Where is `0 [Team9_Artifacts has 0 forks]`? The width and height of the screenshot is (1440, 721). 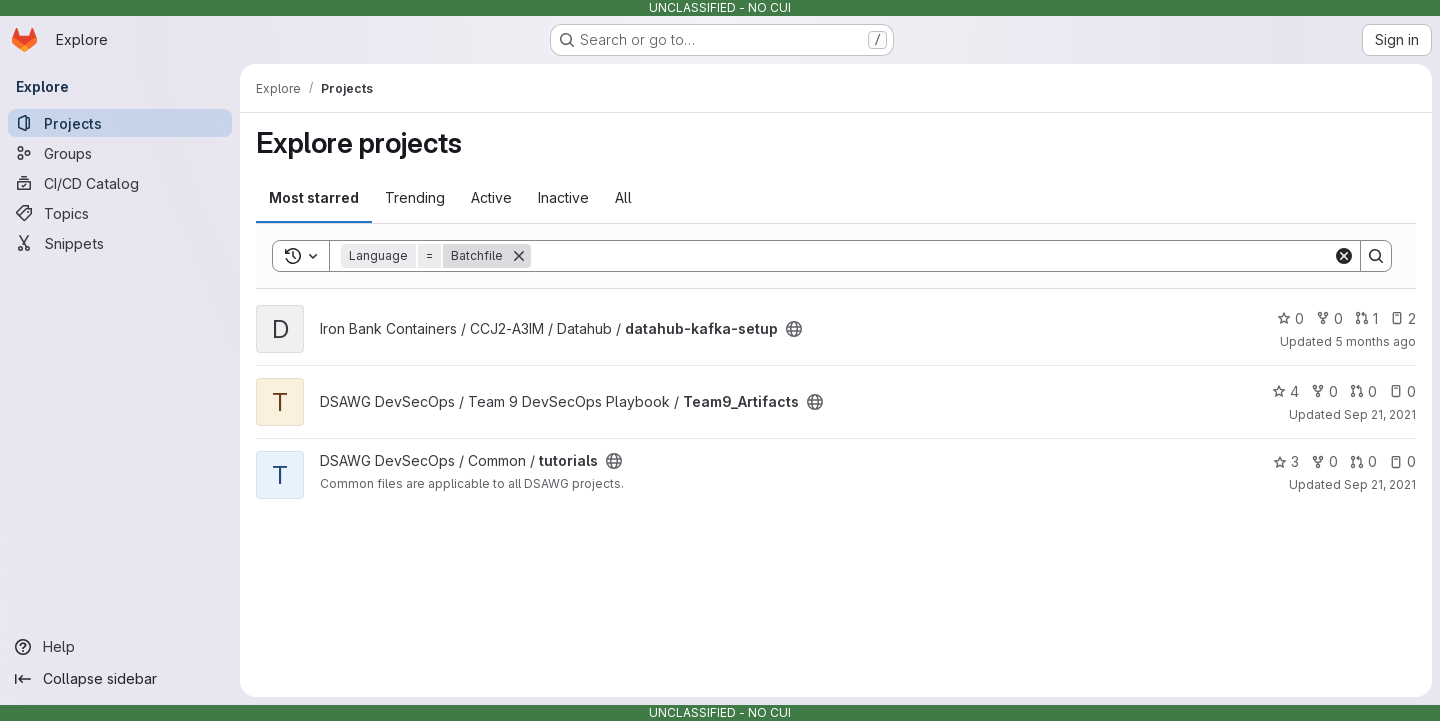
0 [Team9_Artifacts has 0 forks] is located at coordinates (1324, 391).